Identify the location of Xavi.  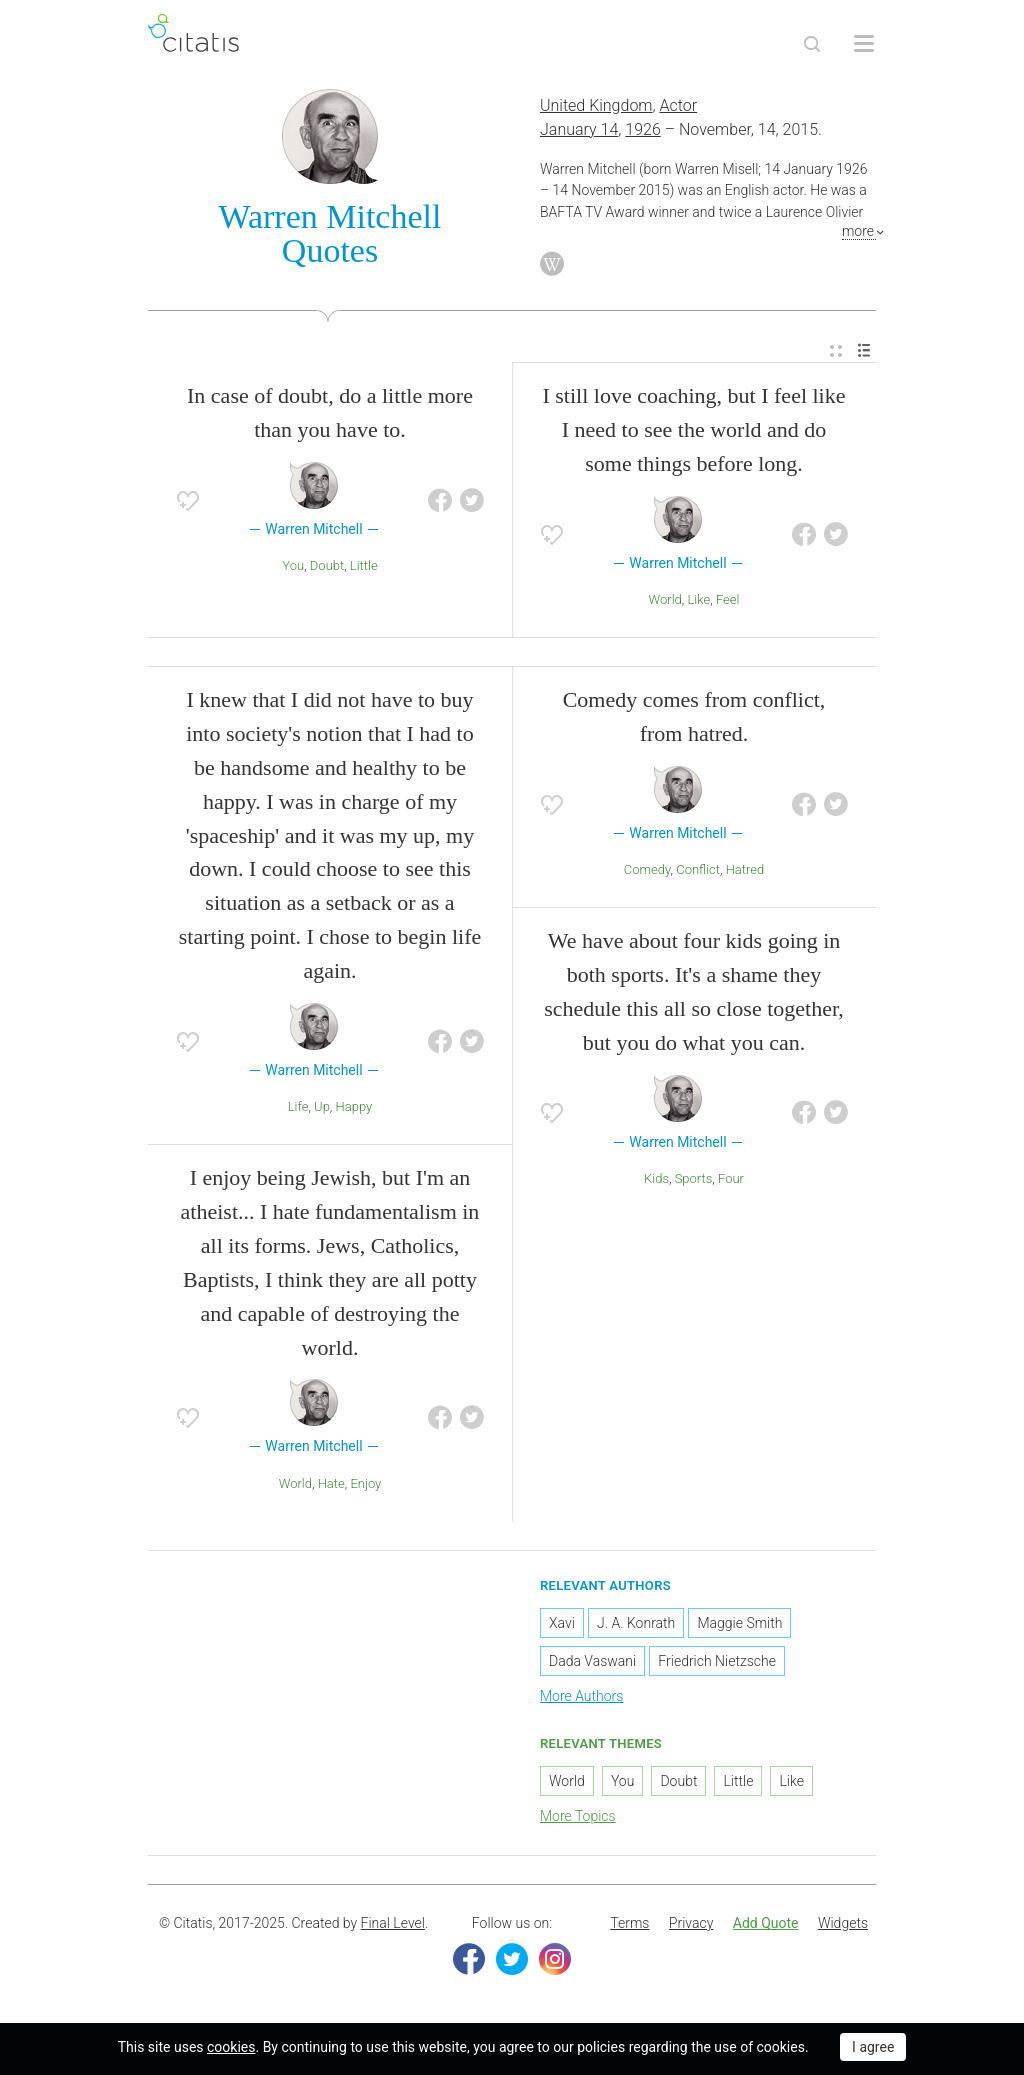
(562, 1623).